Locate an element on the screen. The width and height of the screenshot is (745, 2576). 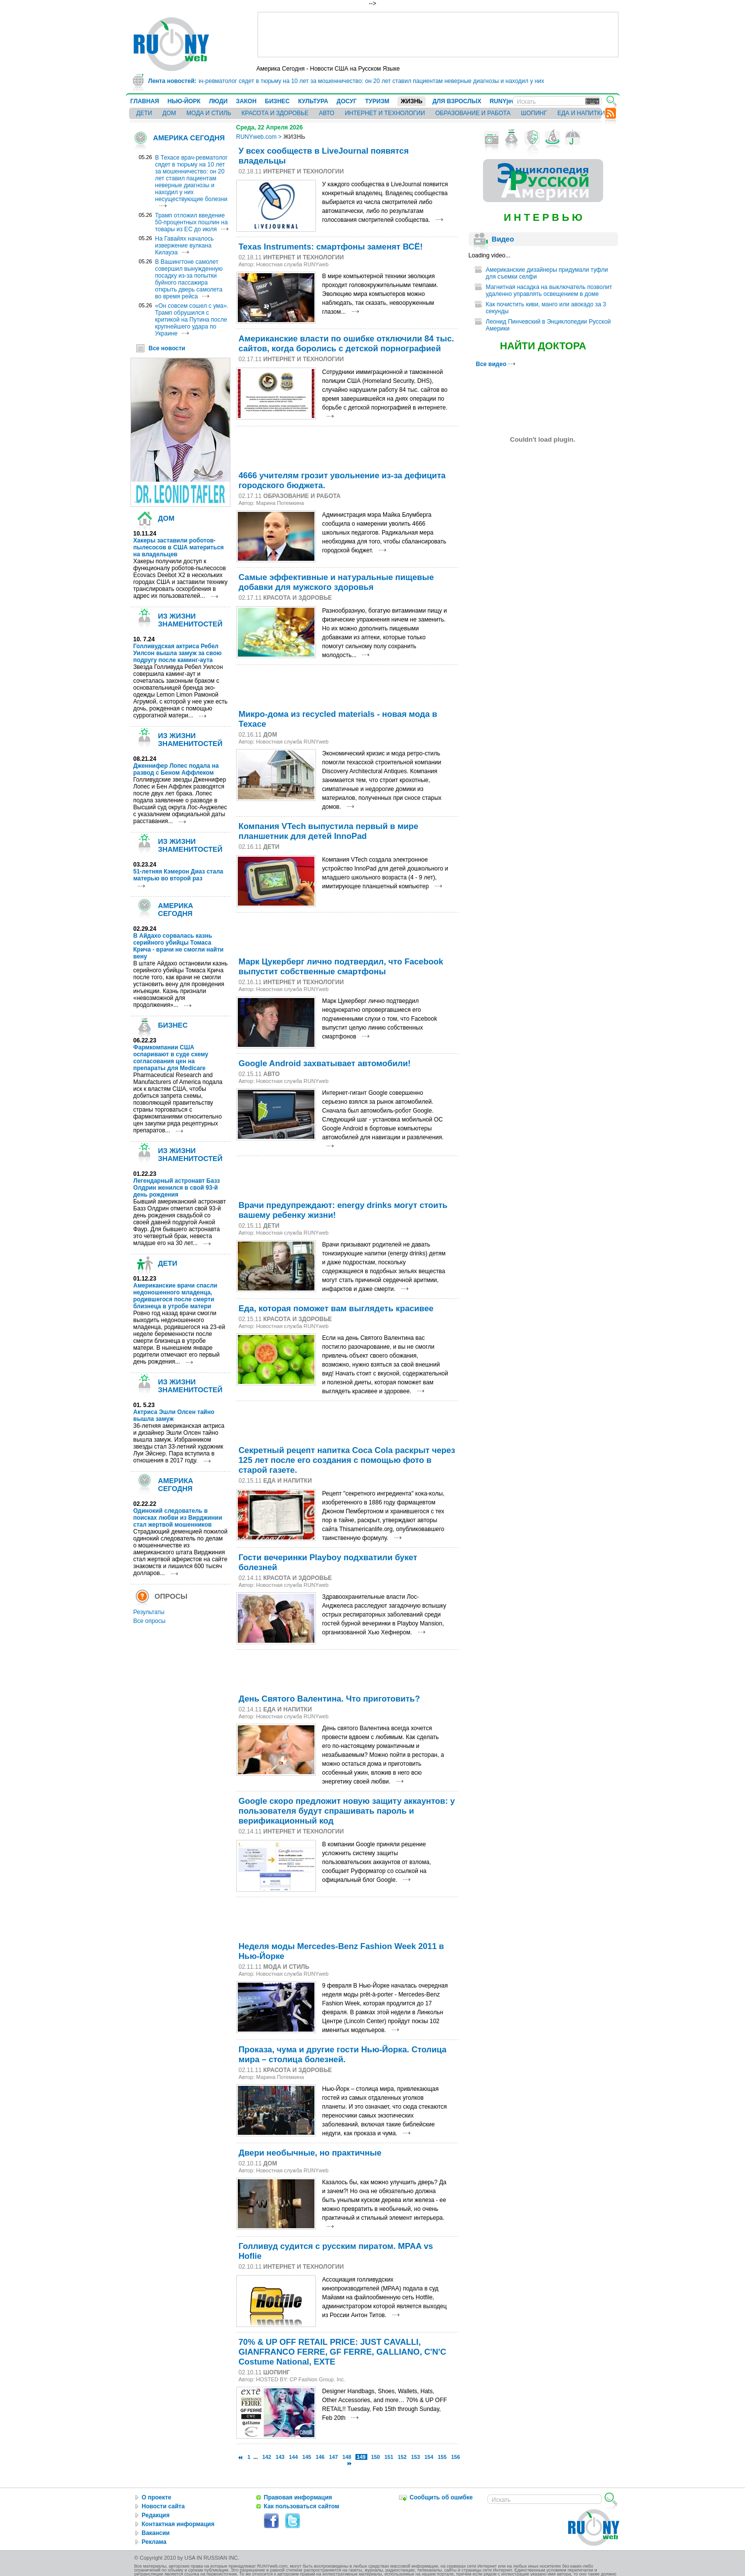
День Святого Валентина. Что приготовить? is located at coordinates (329, 1698).